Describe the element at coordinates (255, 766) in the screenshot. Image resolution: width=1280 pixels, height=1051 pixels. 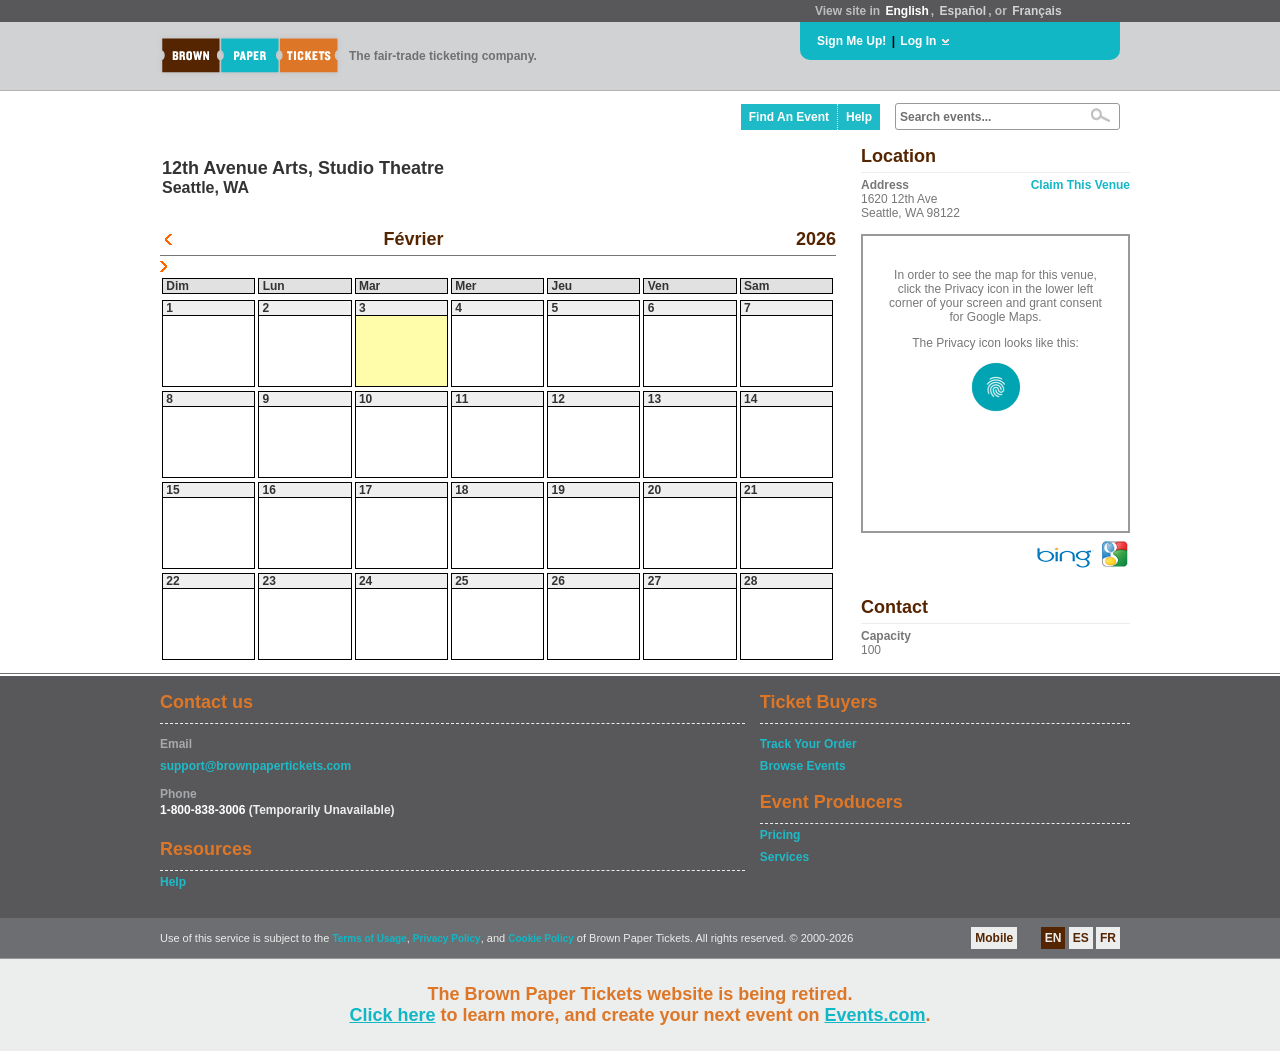
I see `support@brownpapertickets.com` at that location.